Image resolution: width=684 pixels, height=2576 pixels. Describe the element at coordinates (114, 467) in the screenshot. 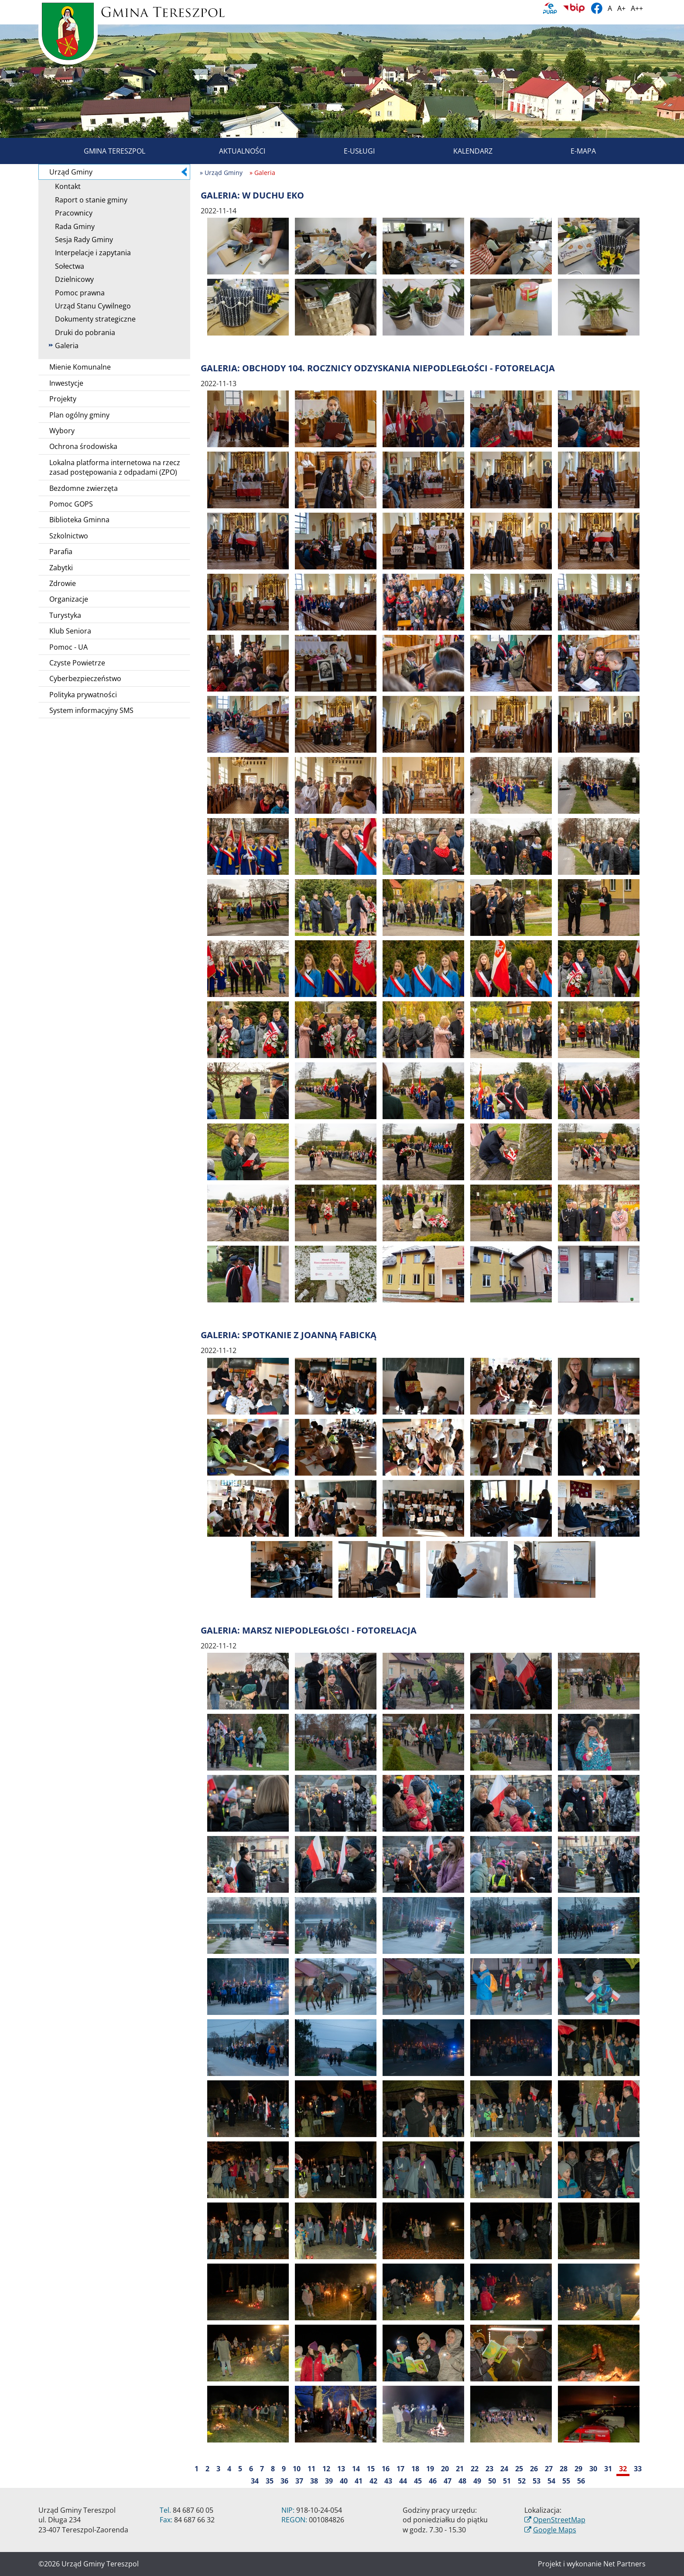

I see `Lokalna platforma internetowa na rzecz zasad postępowania z odpadami (ZPO)` at that location.